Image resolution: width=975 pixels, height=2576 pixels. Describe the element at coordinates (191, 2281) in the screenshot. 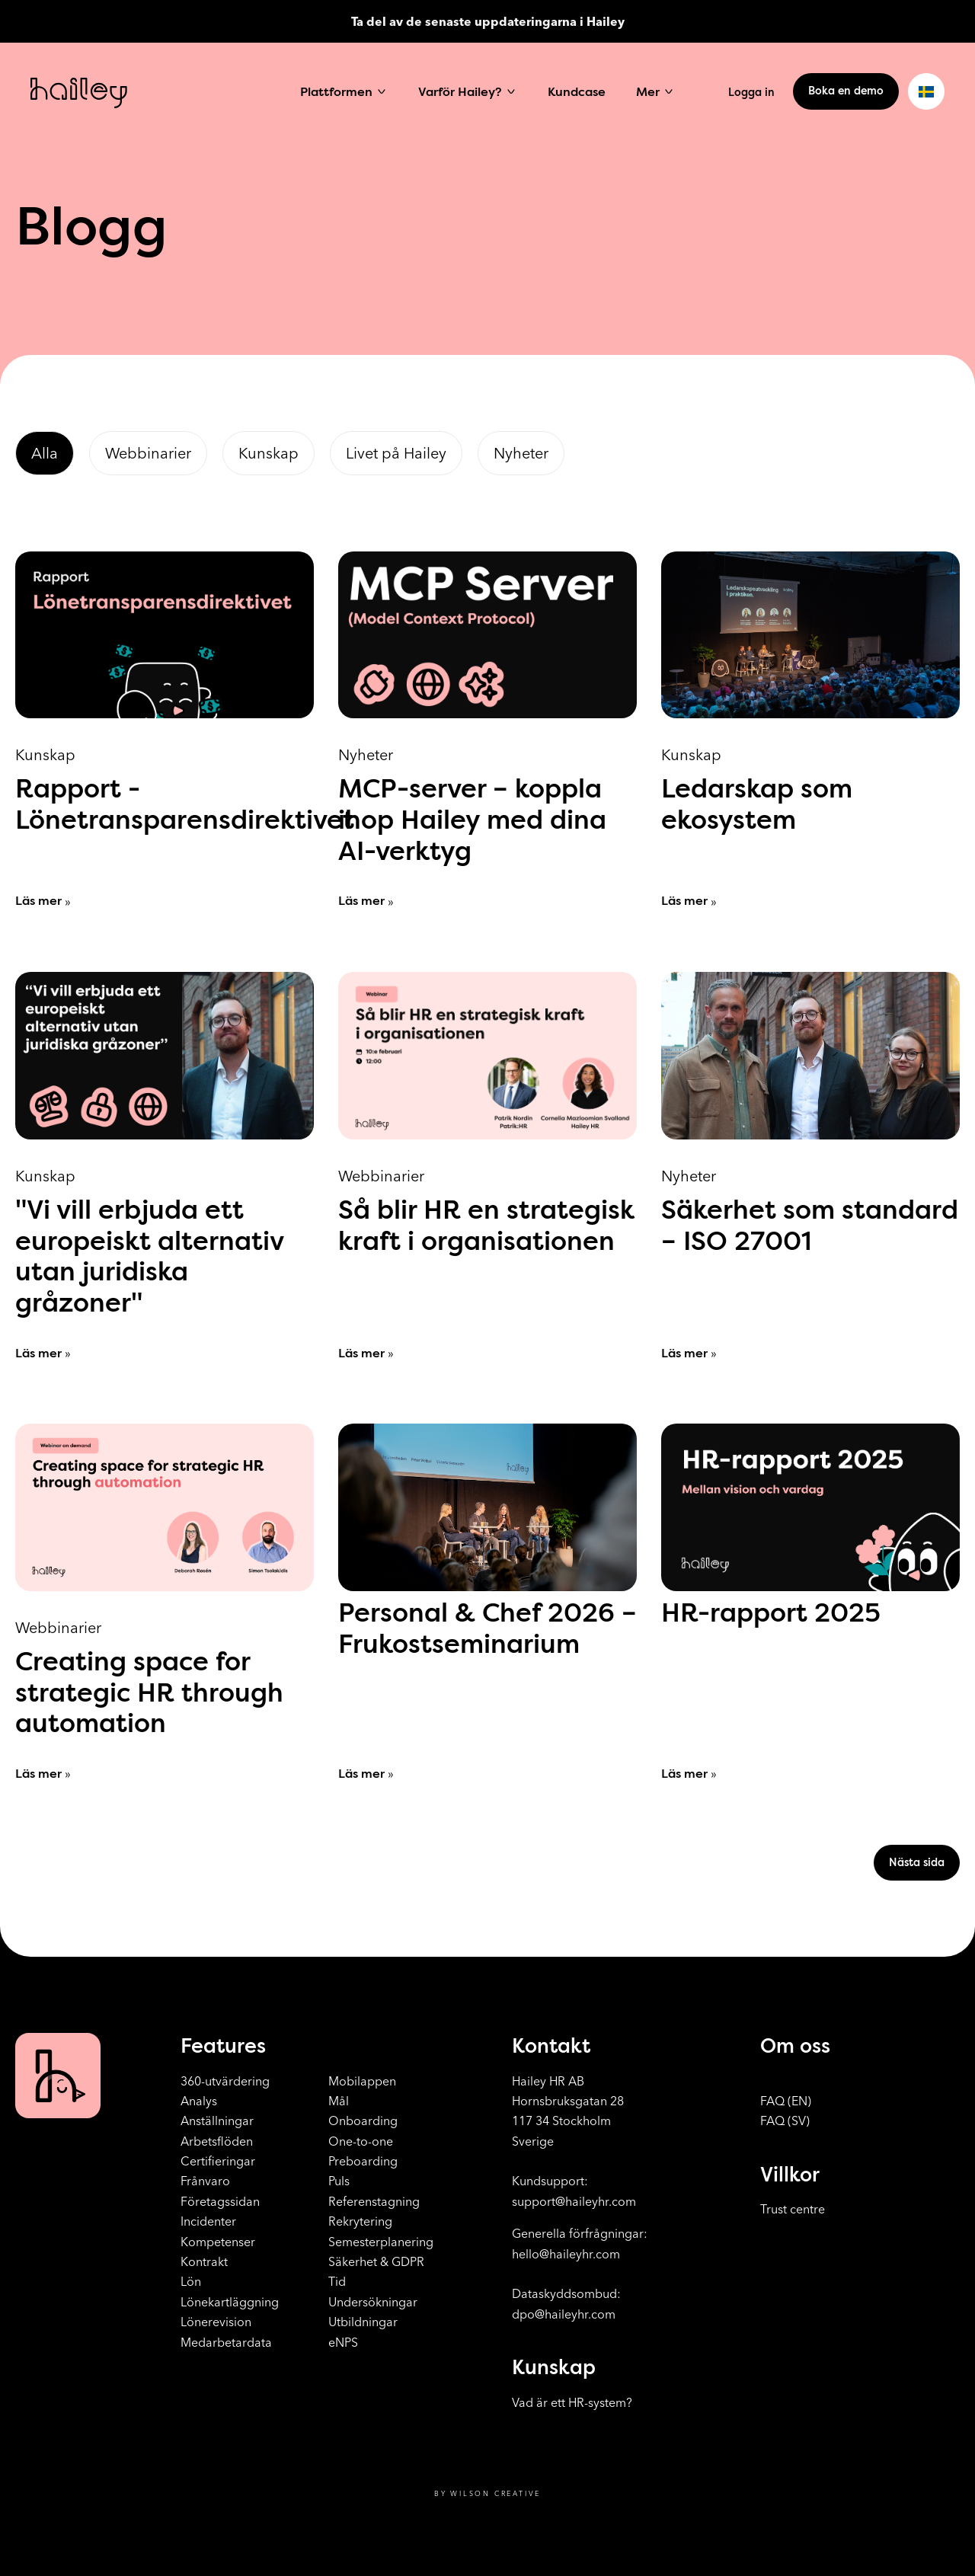

I see `Lön` at that location.